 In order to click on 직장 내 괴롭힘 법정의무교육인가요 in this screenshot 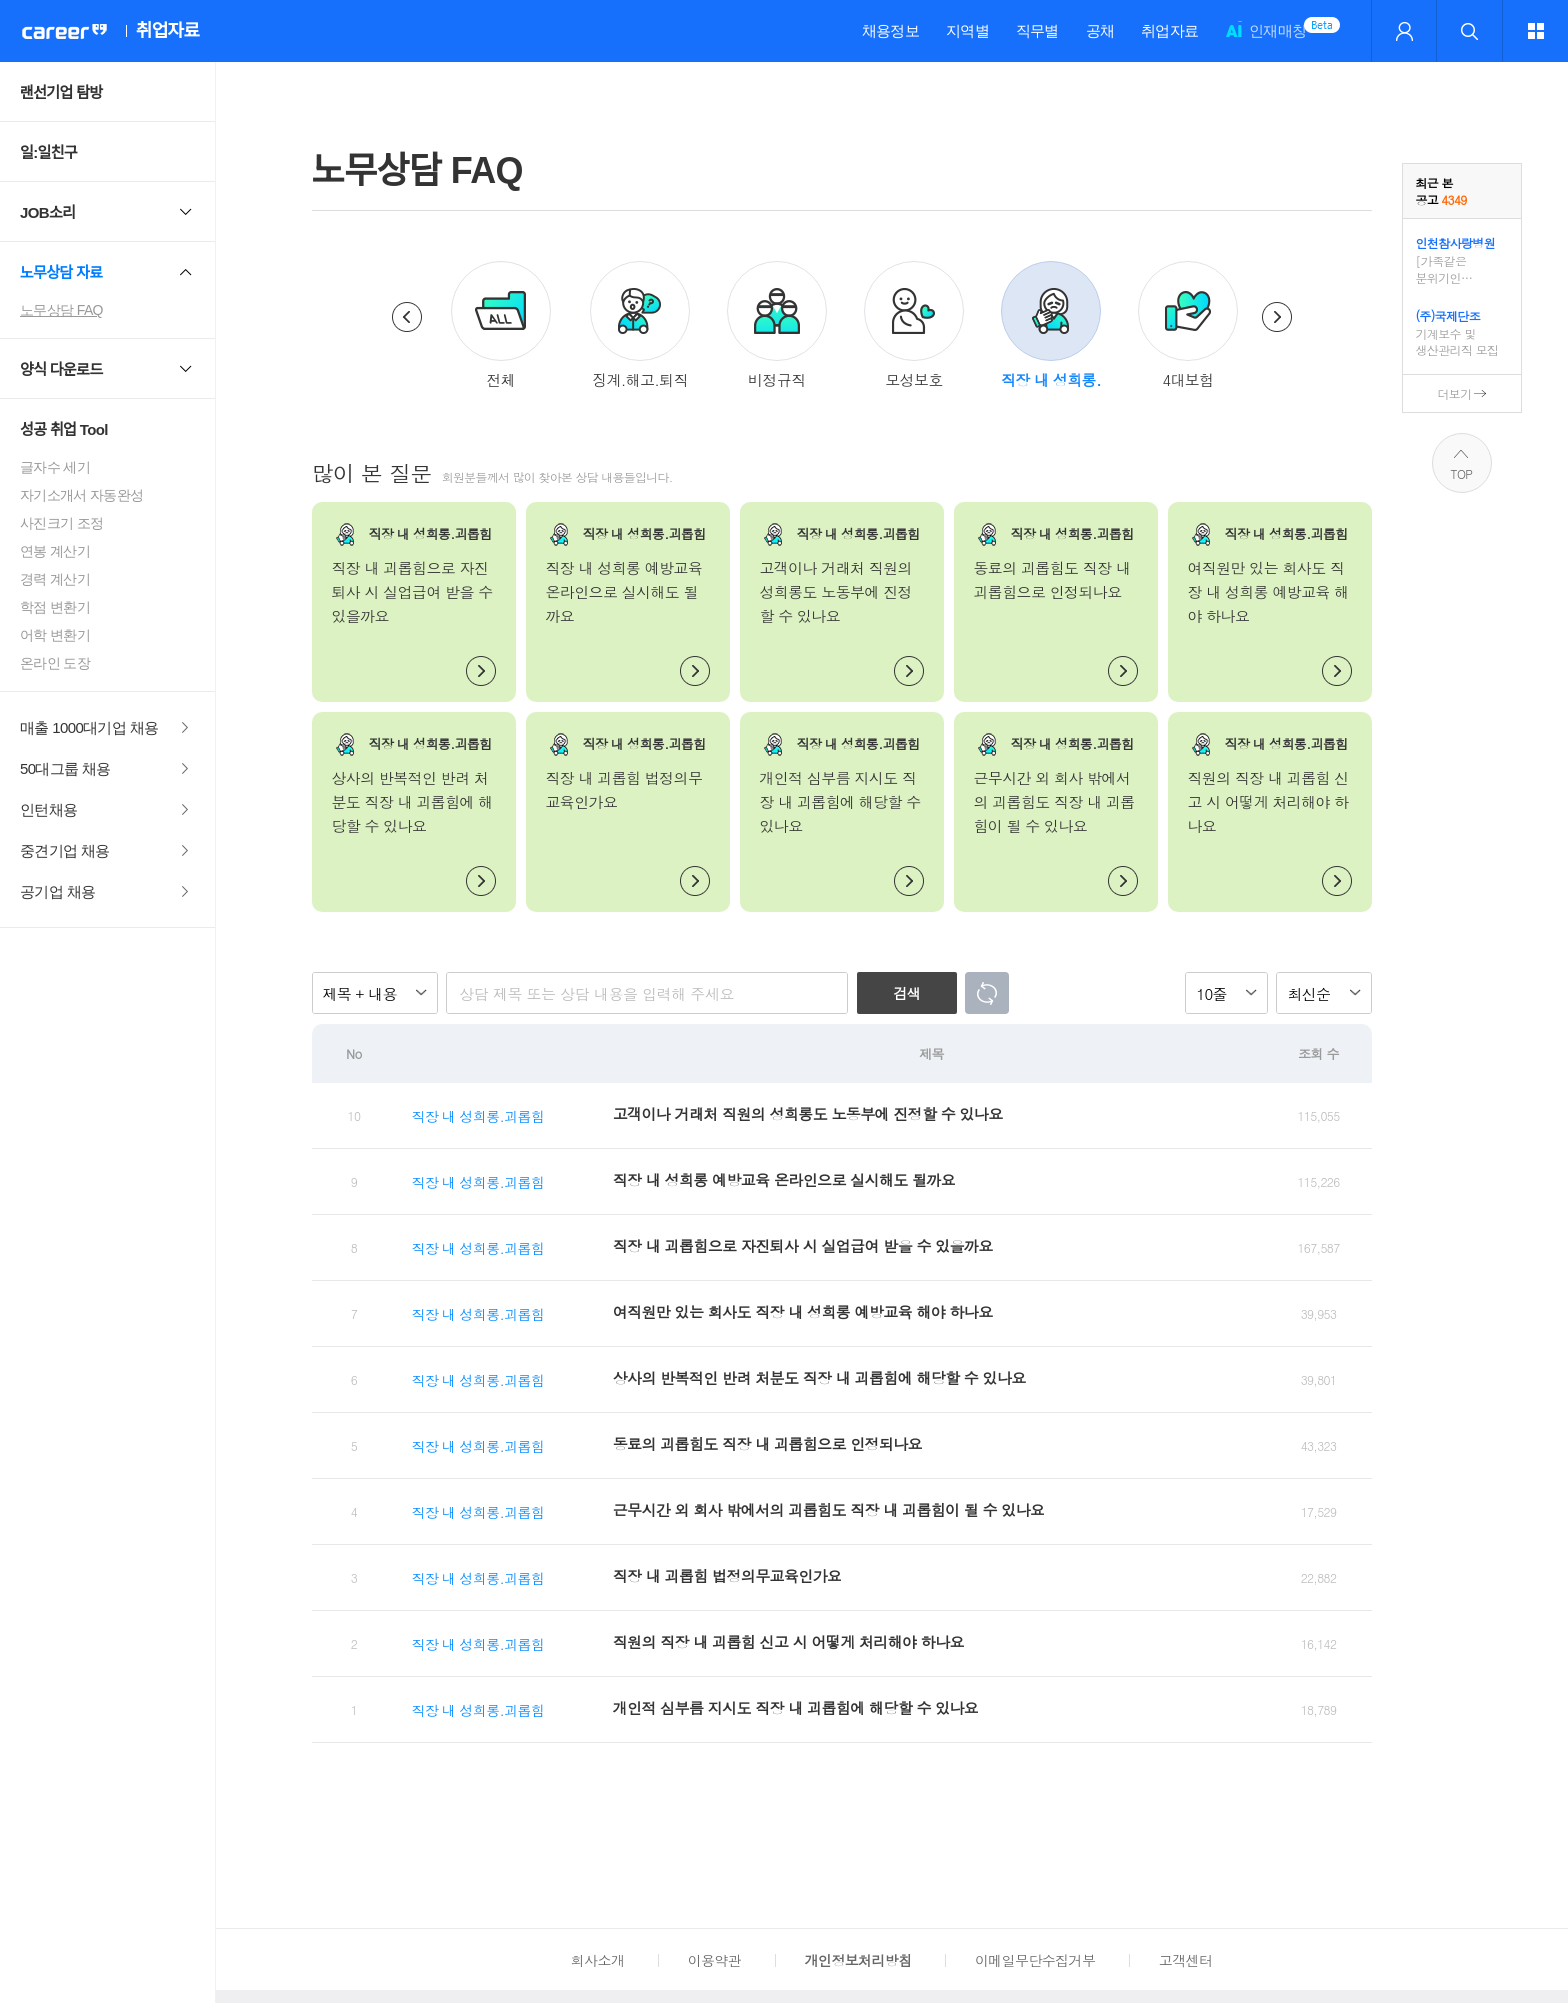, I will do `click(727, 1575)`.